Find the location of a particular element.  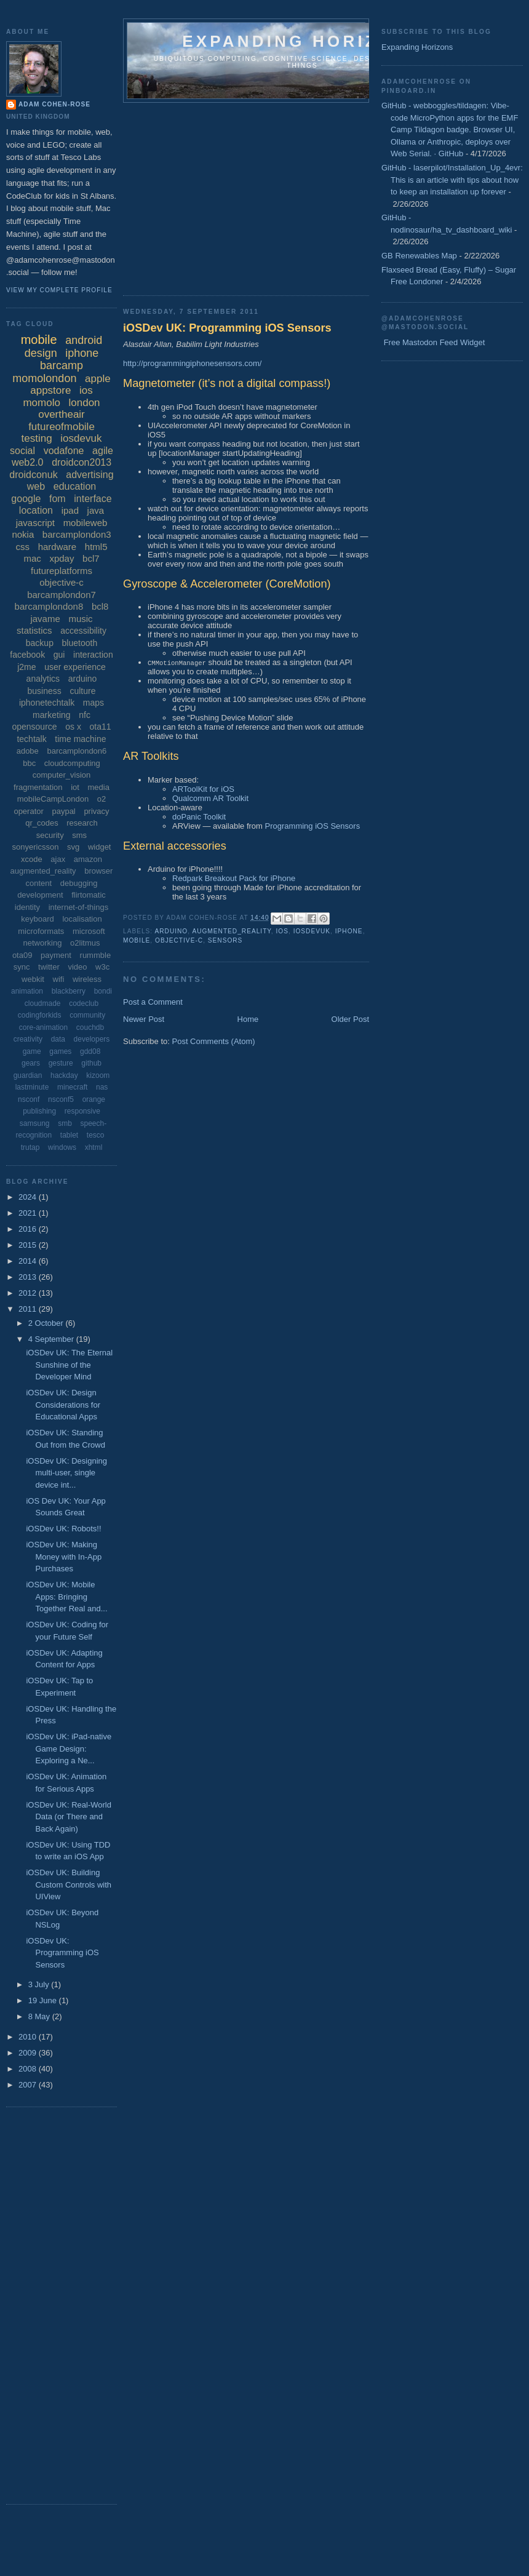

animation is located at coordinates (27, 991).